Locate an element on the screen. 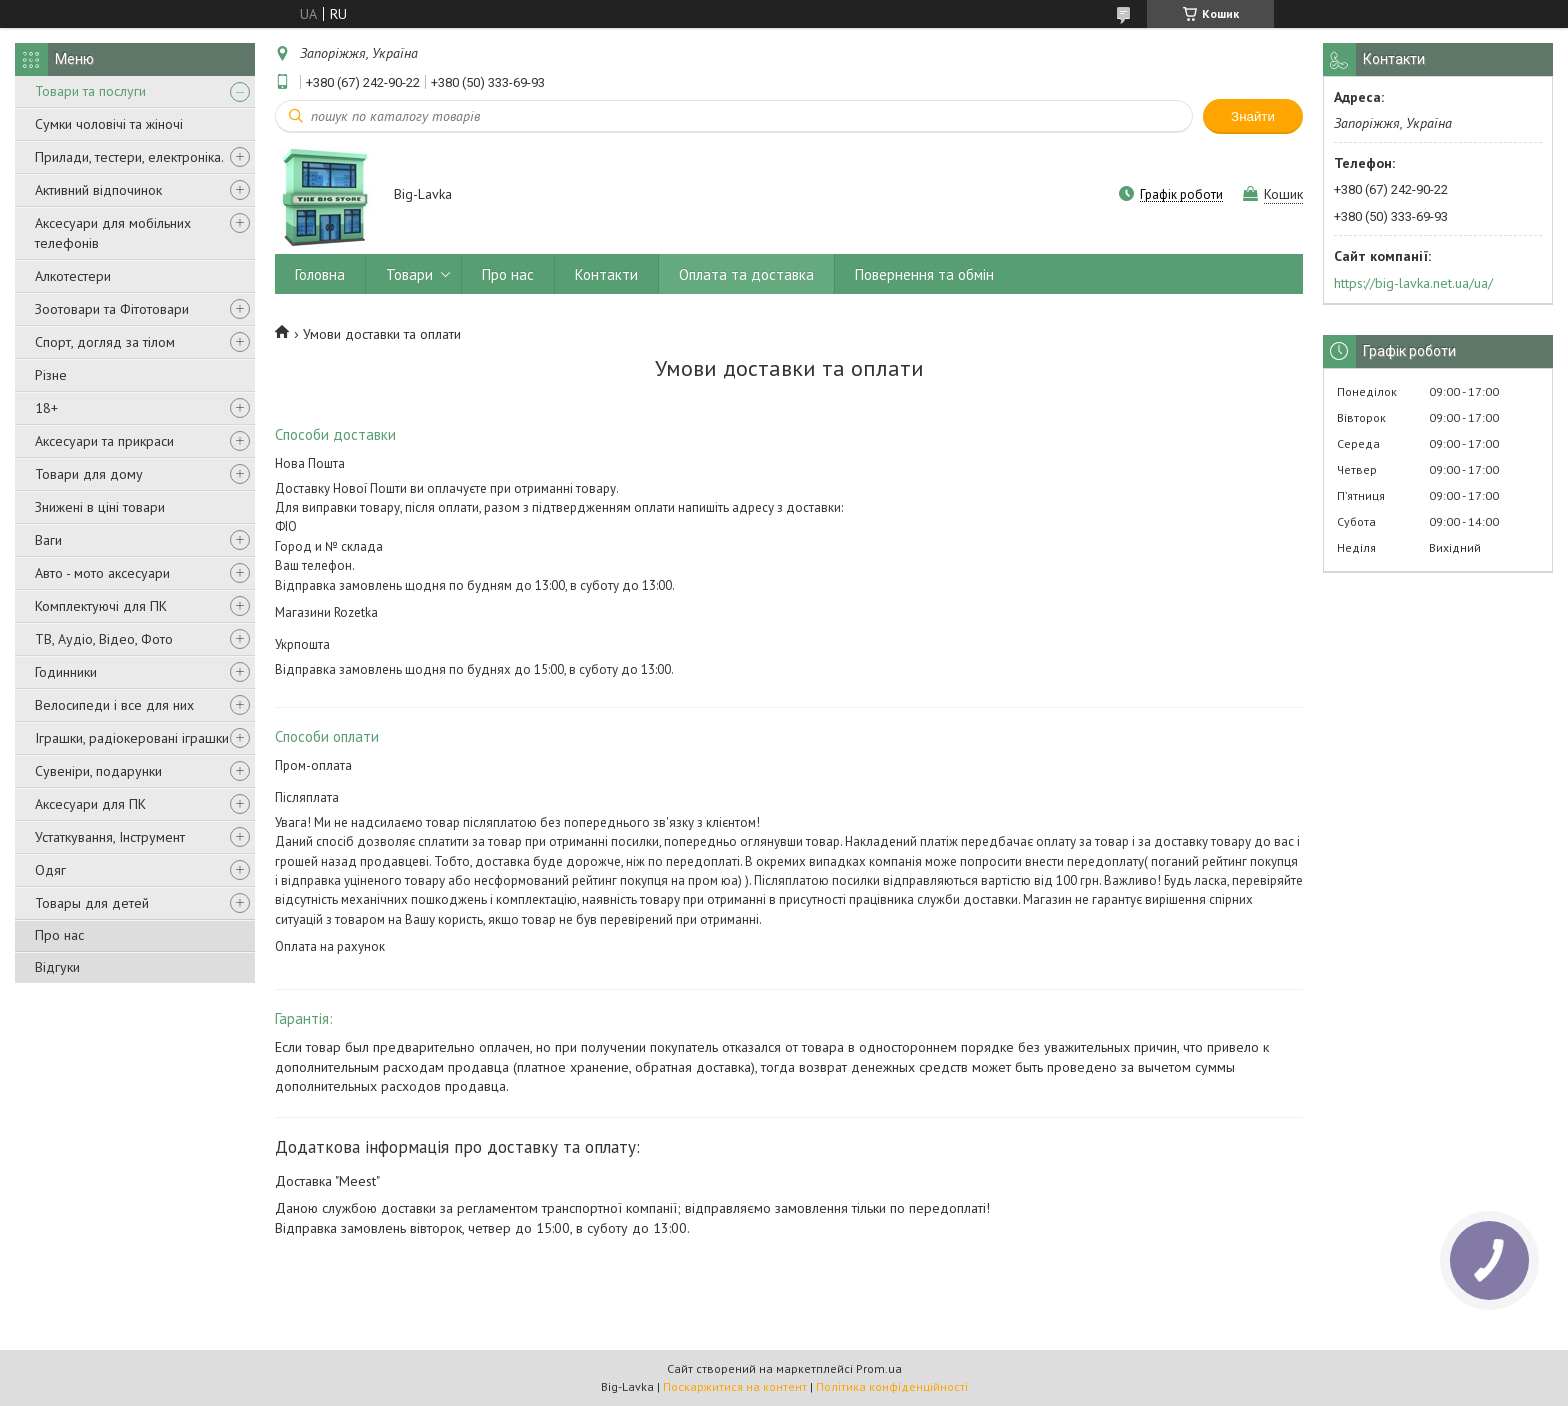  Прилади, тестери, електроніка. is located at coordinates (129, 157).